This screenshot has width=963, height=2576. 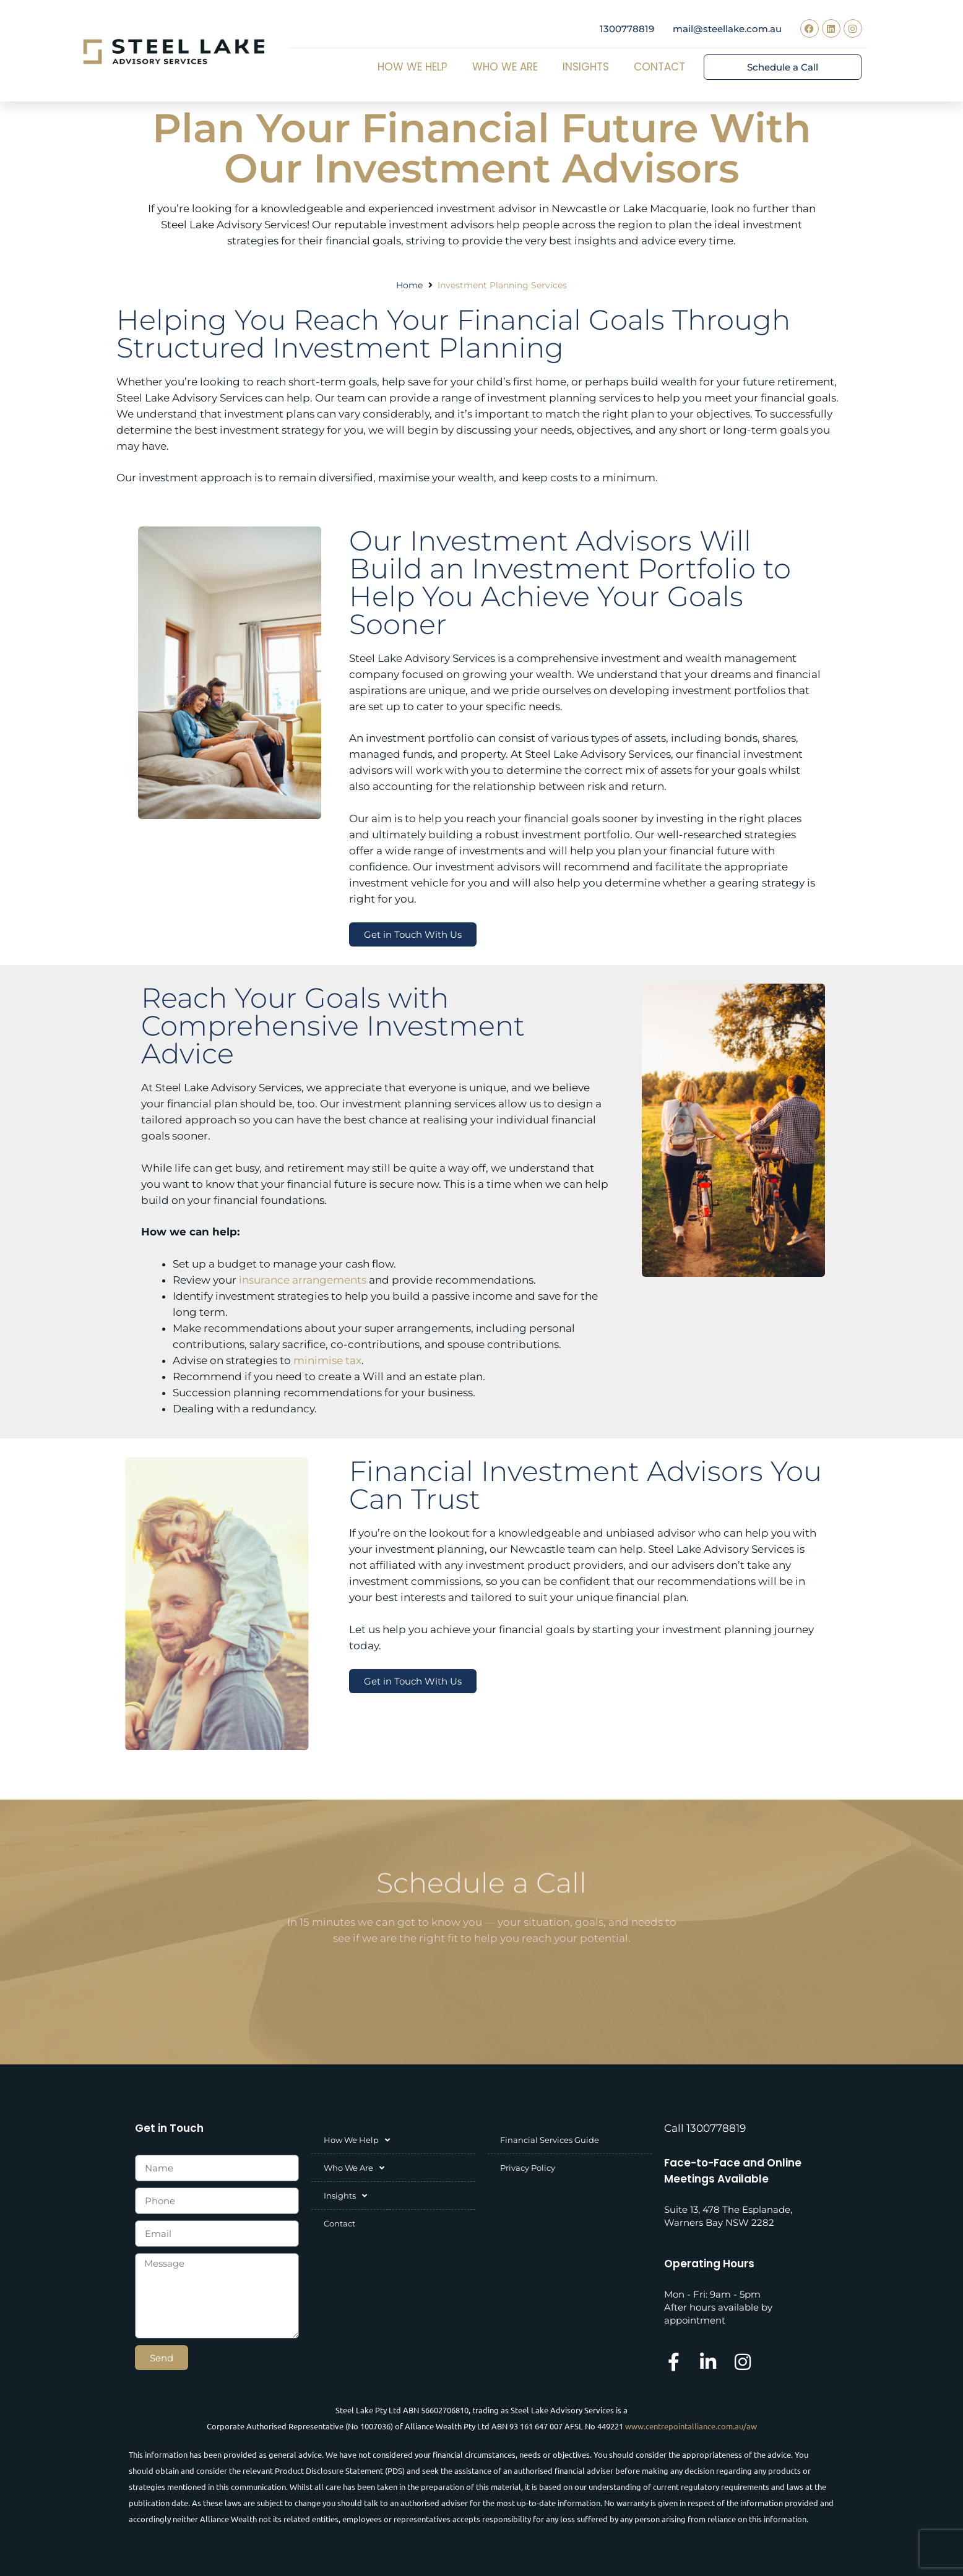 What do you see at coordinates (589, 66) in the screenshot?
I see `Insights` at bounding box center [589, 66].